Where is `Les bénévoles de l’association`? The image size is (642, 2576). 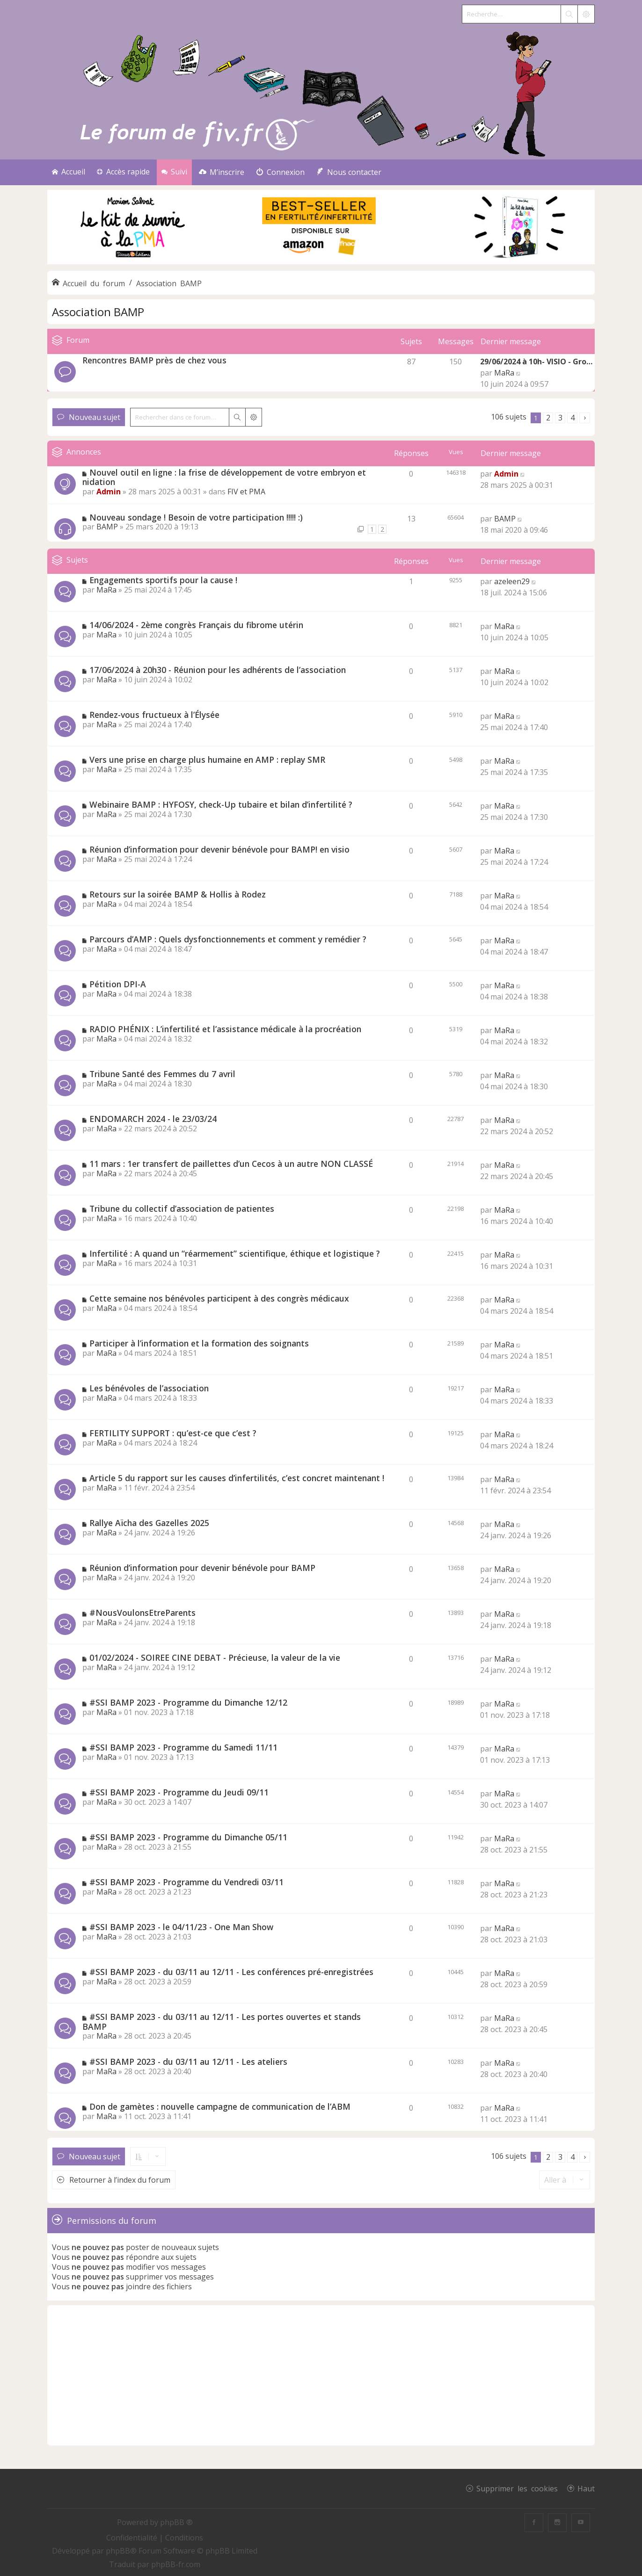 Les bénévoles de l’association is located at coordinates (149, 1388).